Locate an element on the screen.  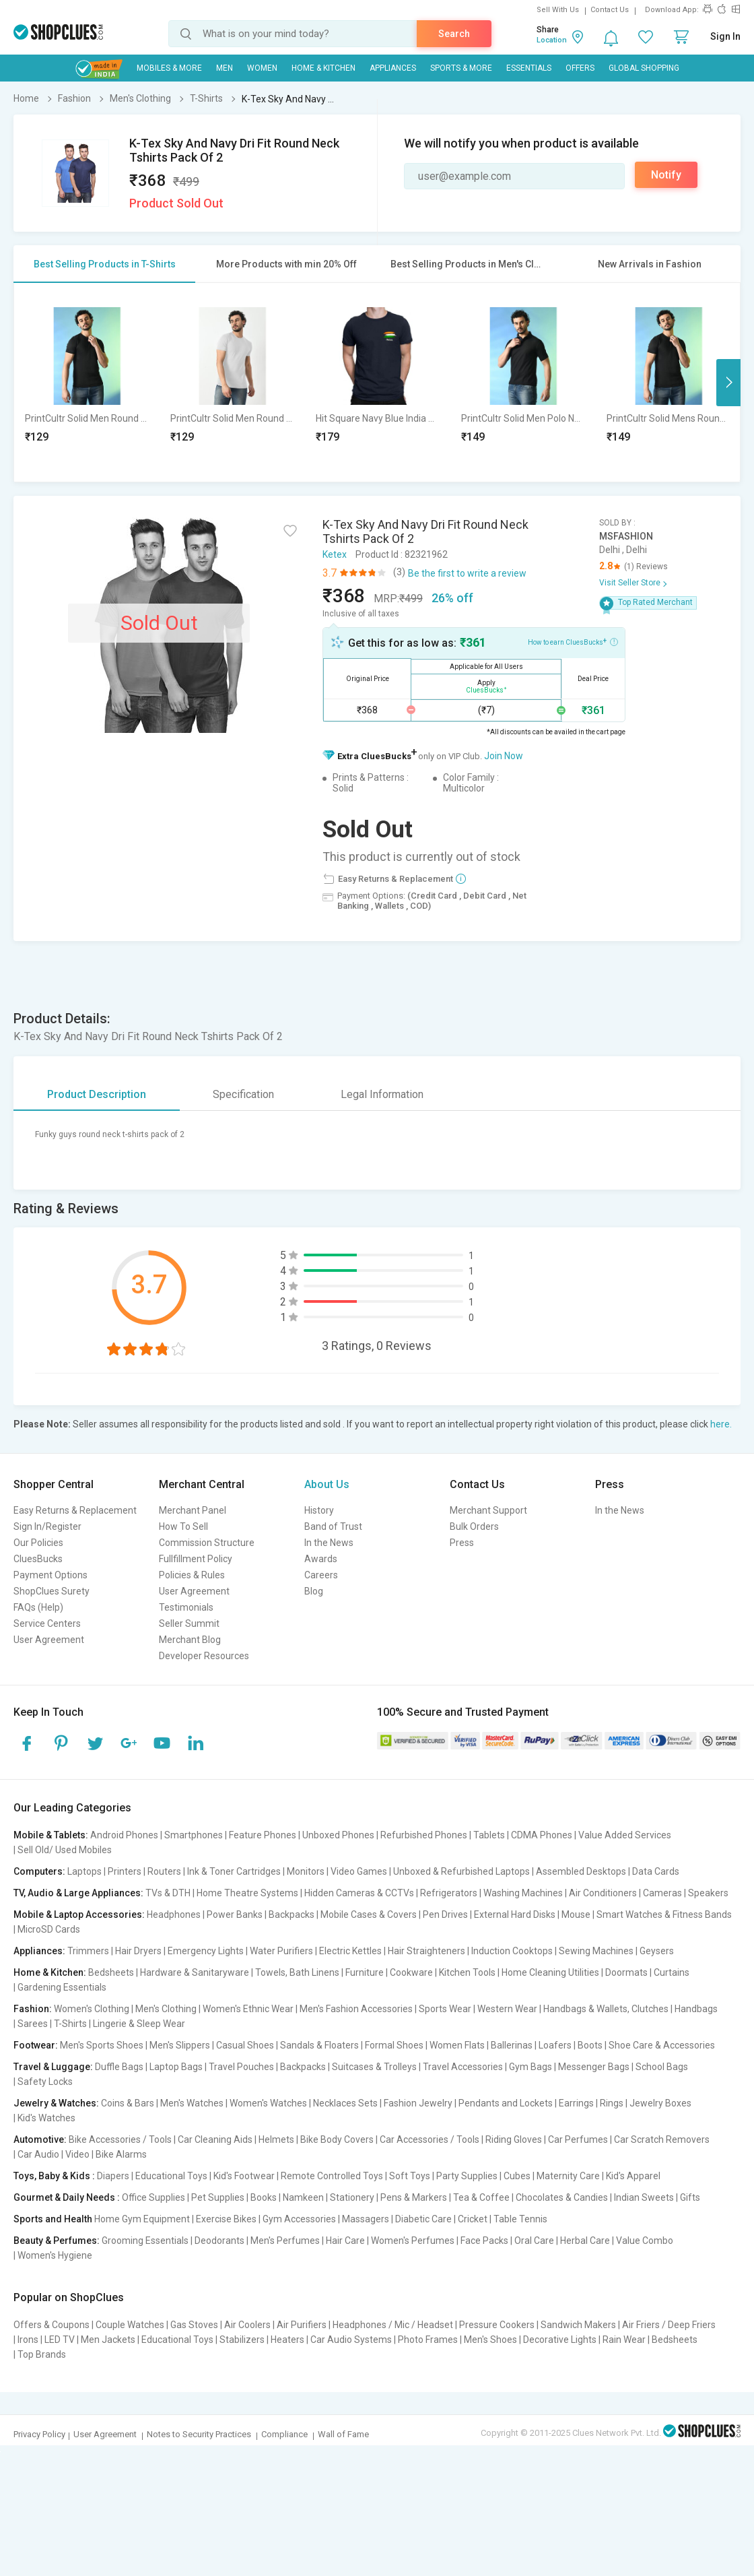
Riding Gloves is located at coordinates (513, 2139).